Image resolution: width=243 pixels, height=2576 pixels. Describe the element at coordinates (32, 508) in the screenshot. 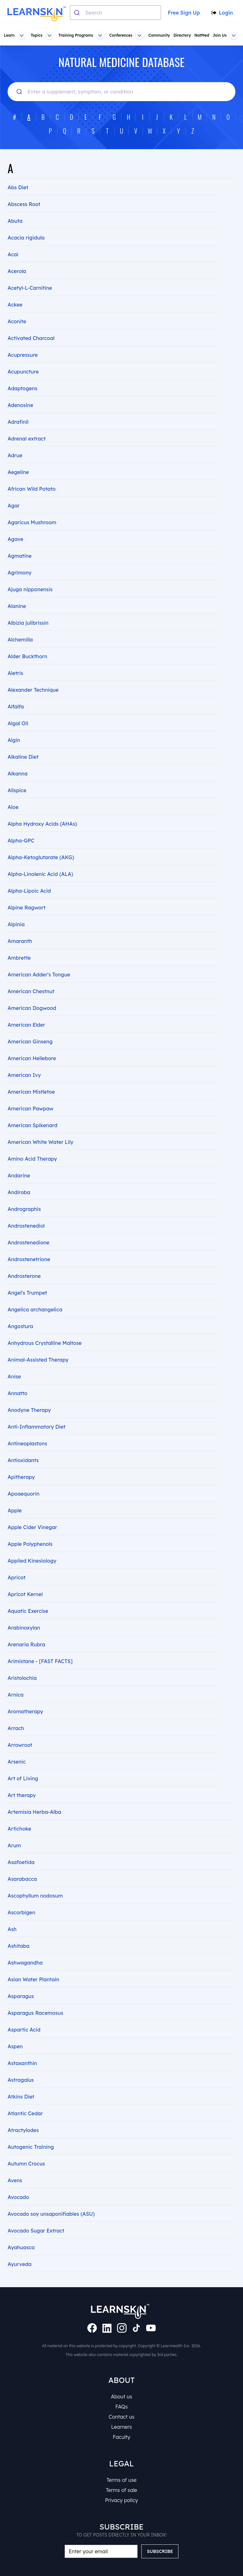

I see `Agaricus Mushroom` at that location.